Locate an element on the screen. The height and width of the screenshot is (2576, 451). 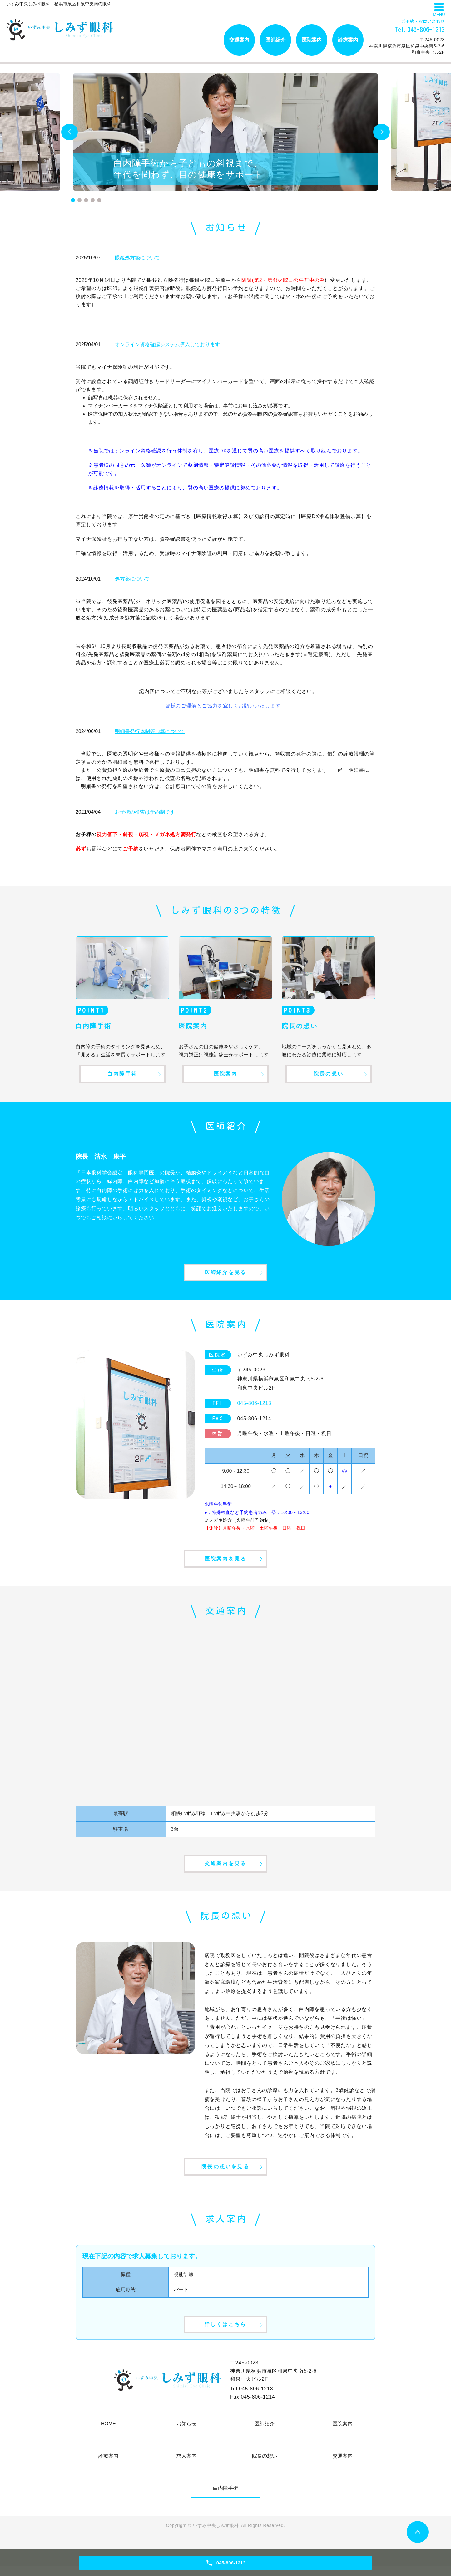
明細書発行体制等加算について is located at coordinates (150, 731).